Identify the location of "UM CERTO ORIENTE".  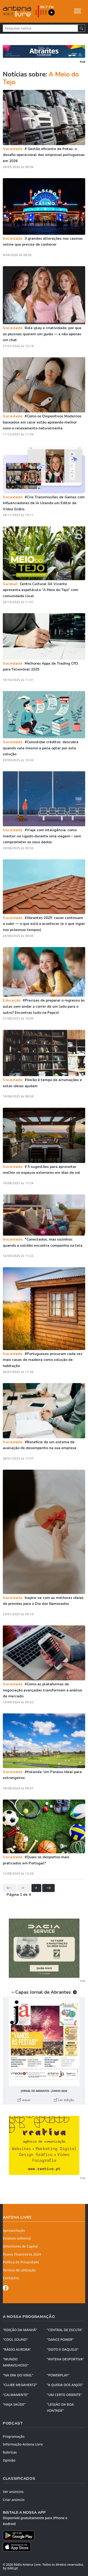
(64, 2394).